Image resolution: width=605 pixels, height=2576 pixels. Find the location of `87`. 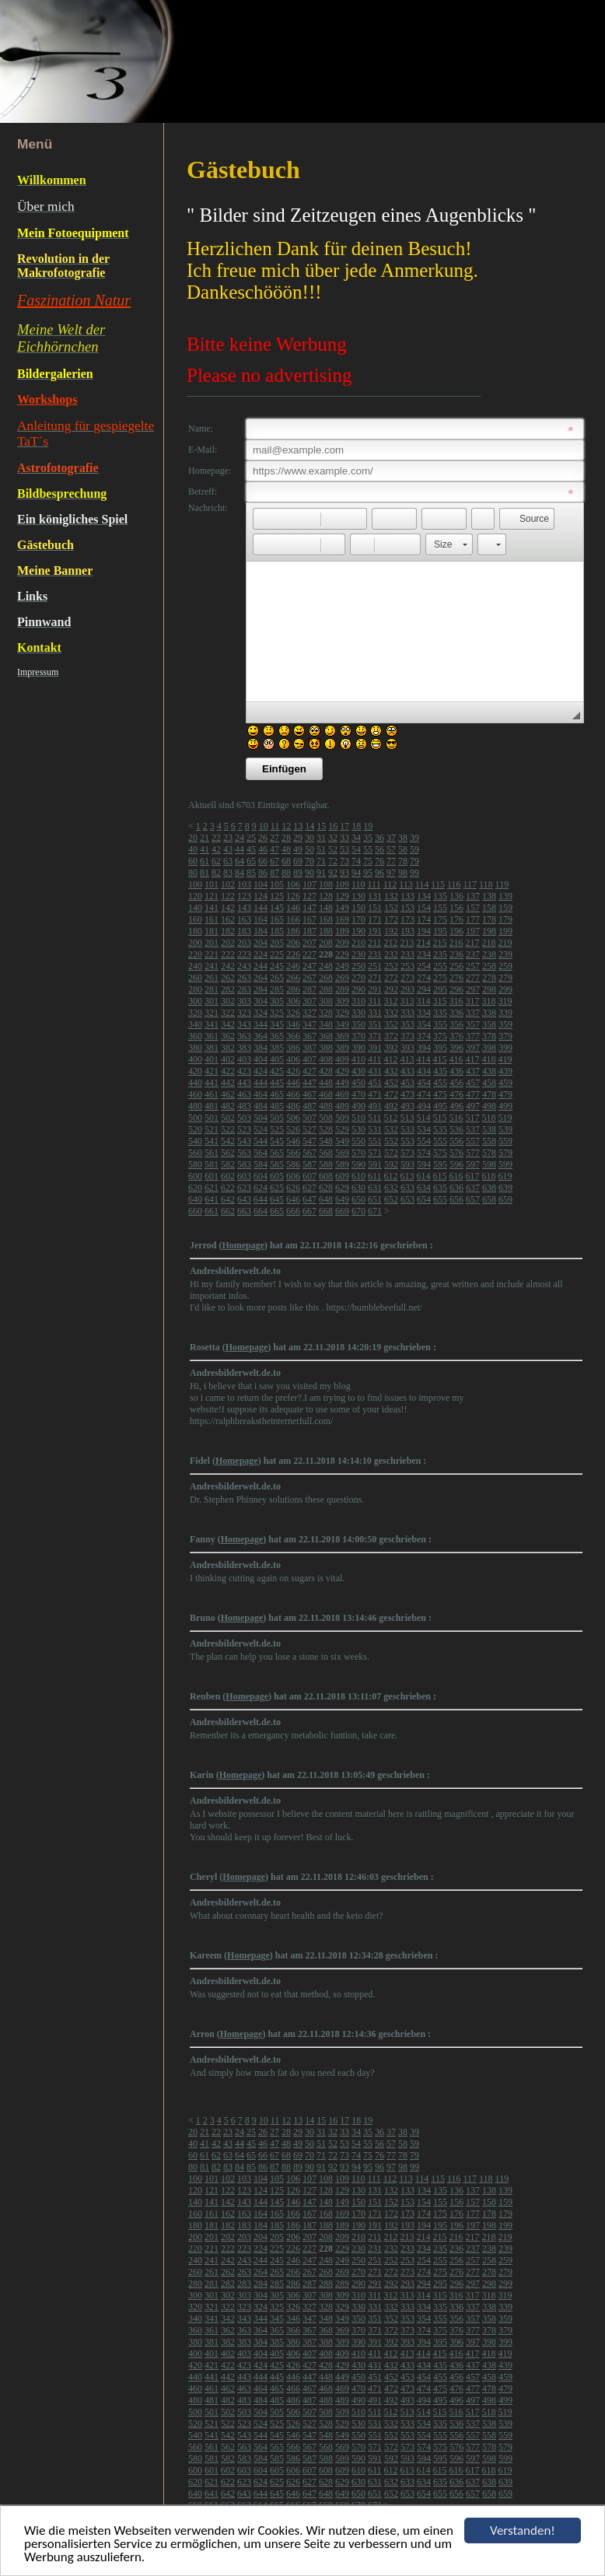

87 is located at coordinates (274, 872).